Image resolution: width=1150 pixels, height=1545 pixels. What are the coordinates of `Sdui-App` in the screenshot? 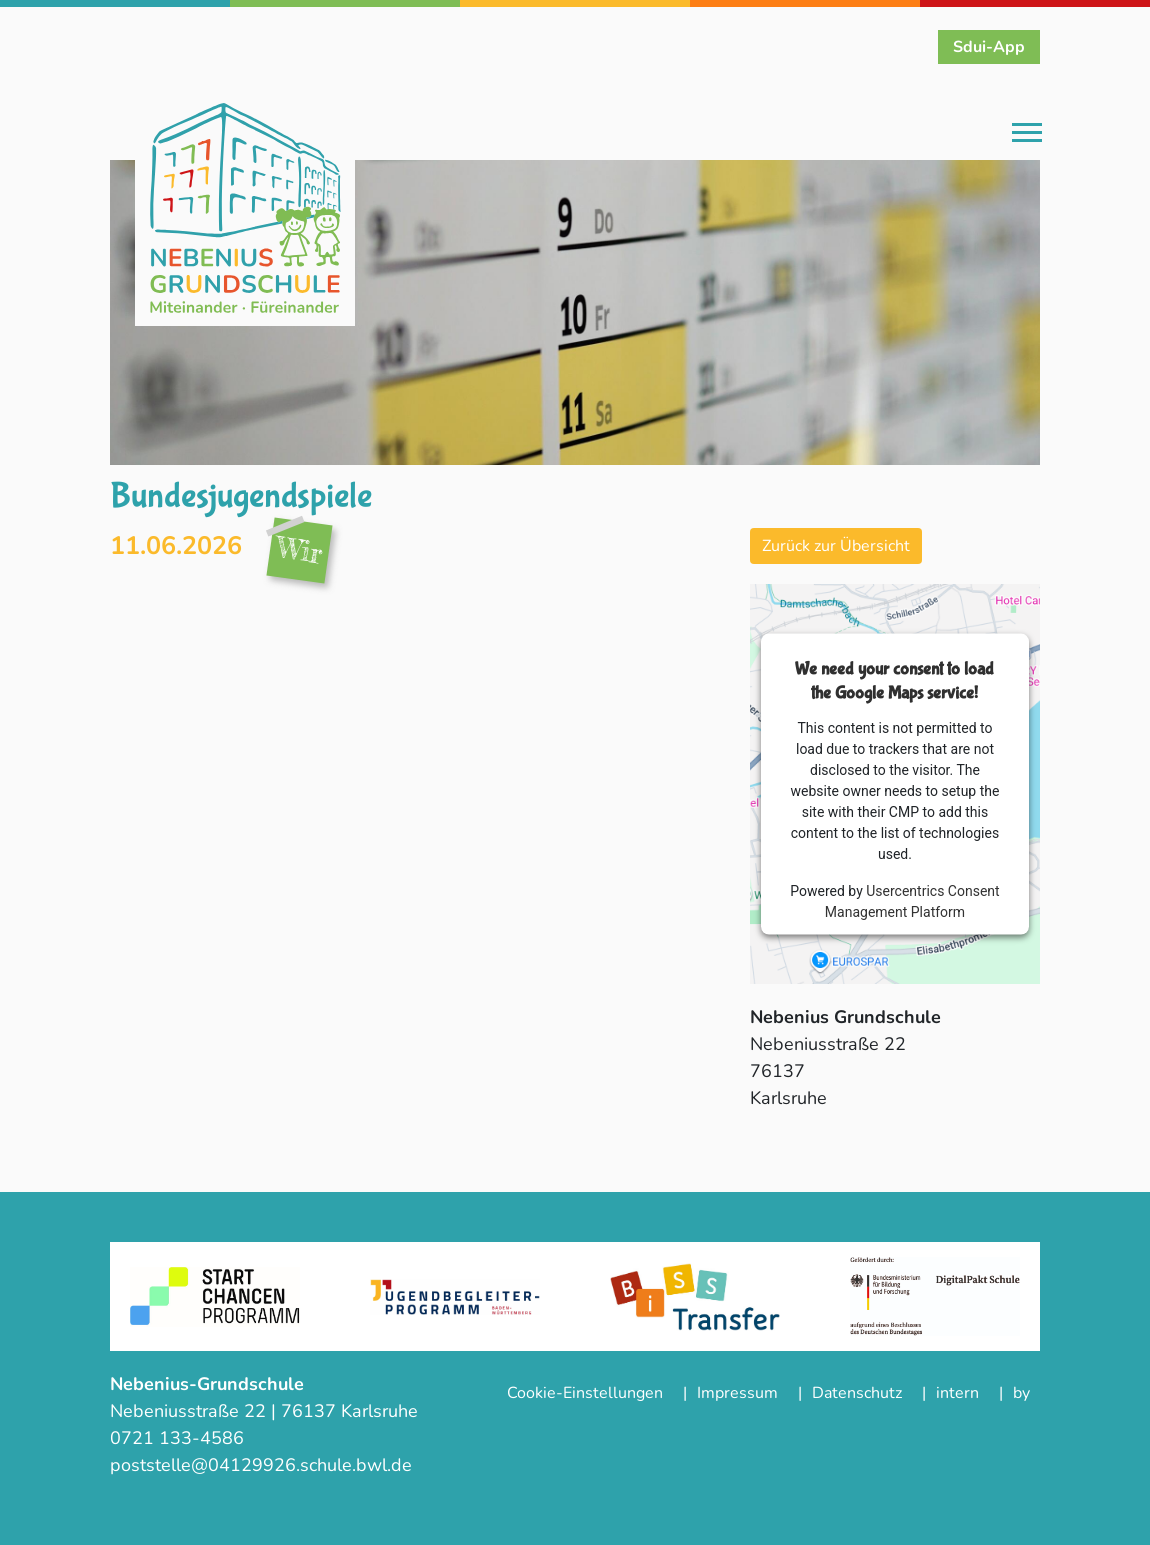 It's located at (989, 47).